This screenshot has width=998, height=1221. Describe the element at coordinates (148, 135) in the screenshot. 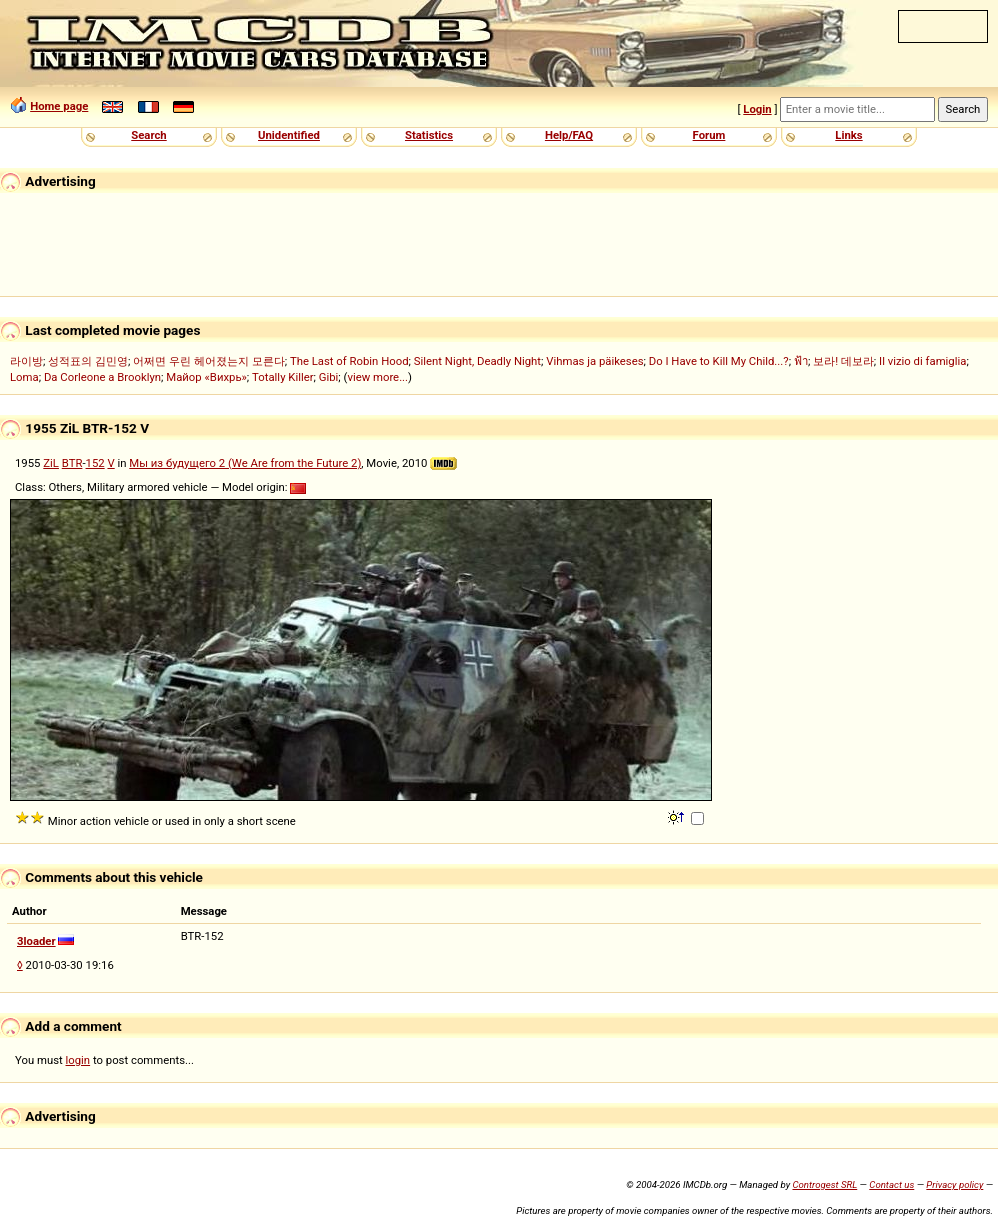

I see `Search` at that location.